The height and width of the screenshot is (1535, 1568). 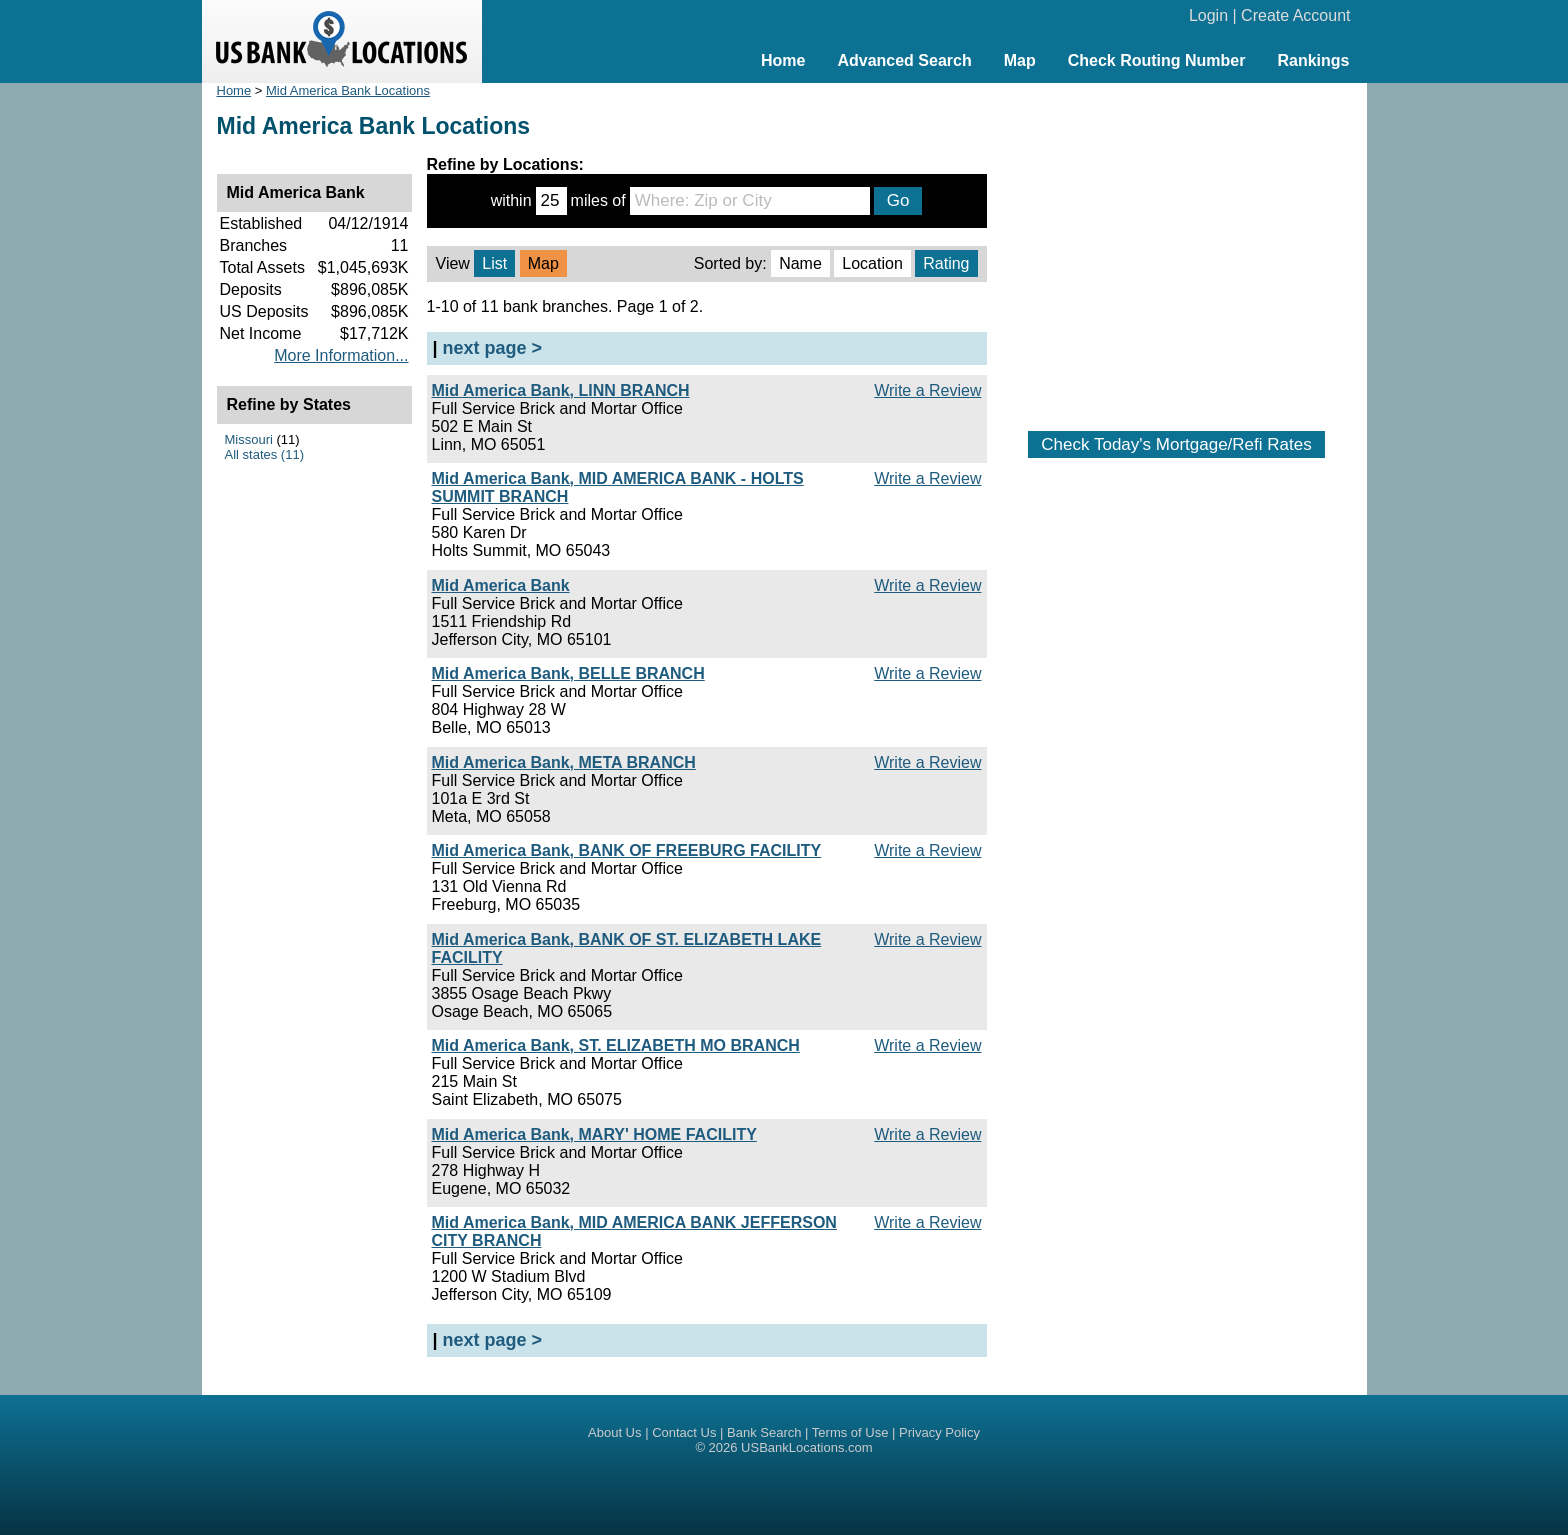 I want to click on Privacy Policy, so click(x=939, y=1432).